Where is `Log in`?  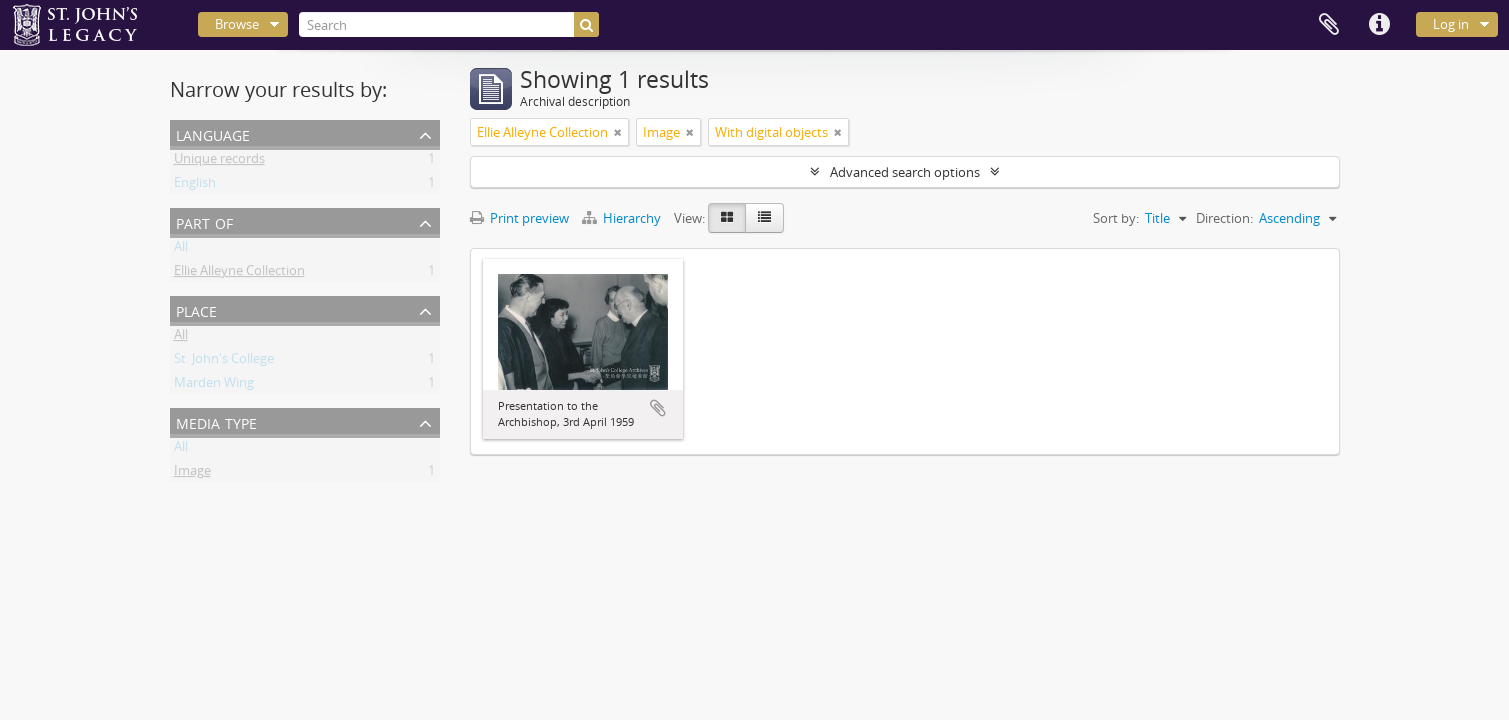
Log in is located at coordinates (1451, 24).